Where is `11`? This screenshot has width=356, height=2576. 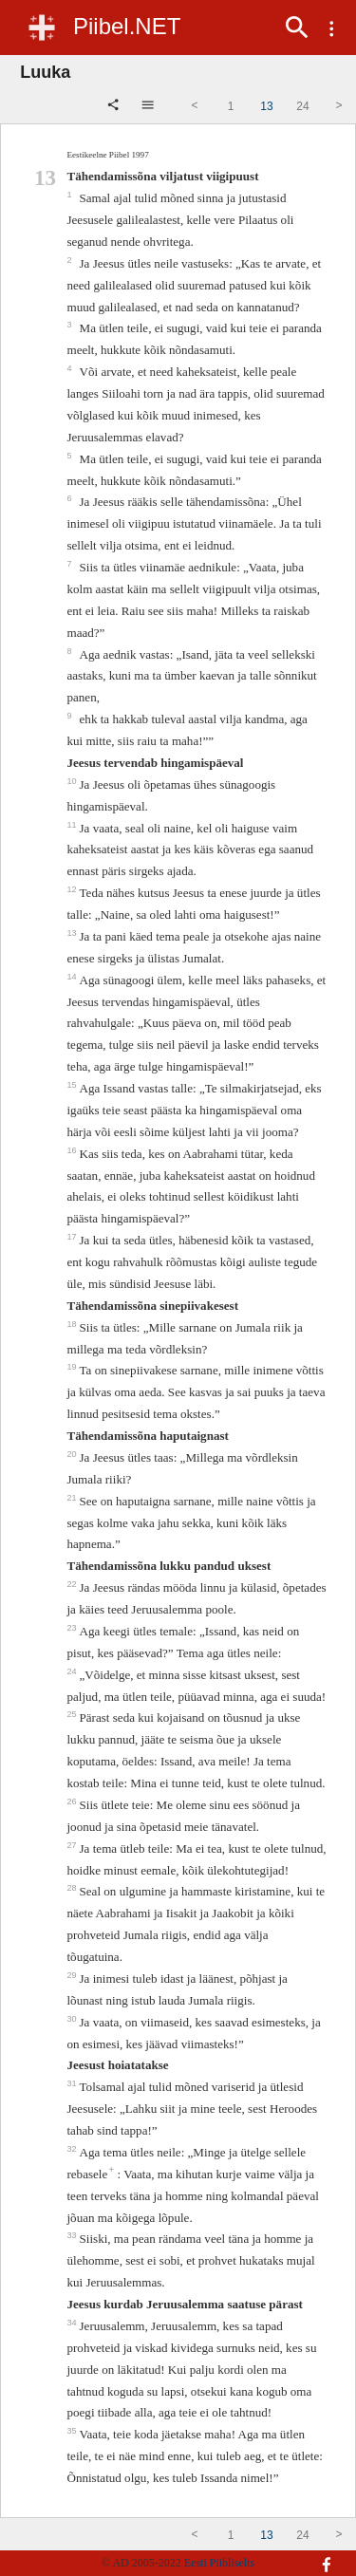 11 is located at coordinates (72, 825).